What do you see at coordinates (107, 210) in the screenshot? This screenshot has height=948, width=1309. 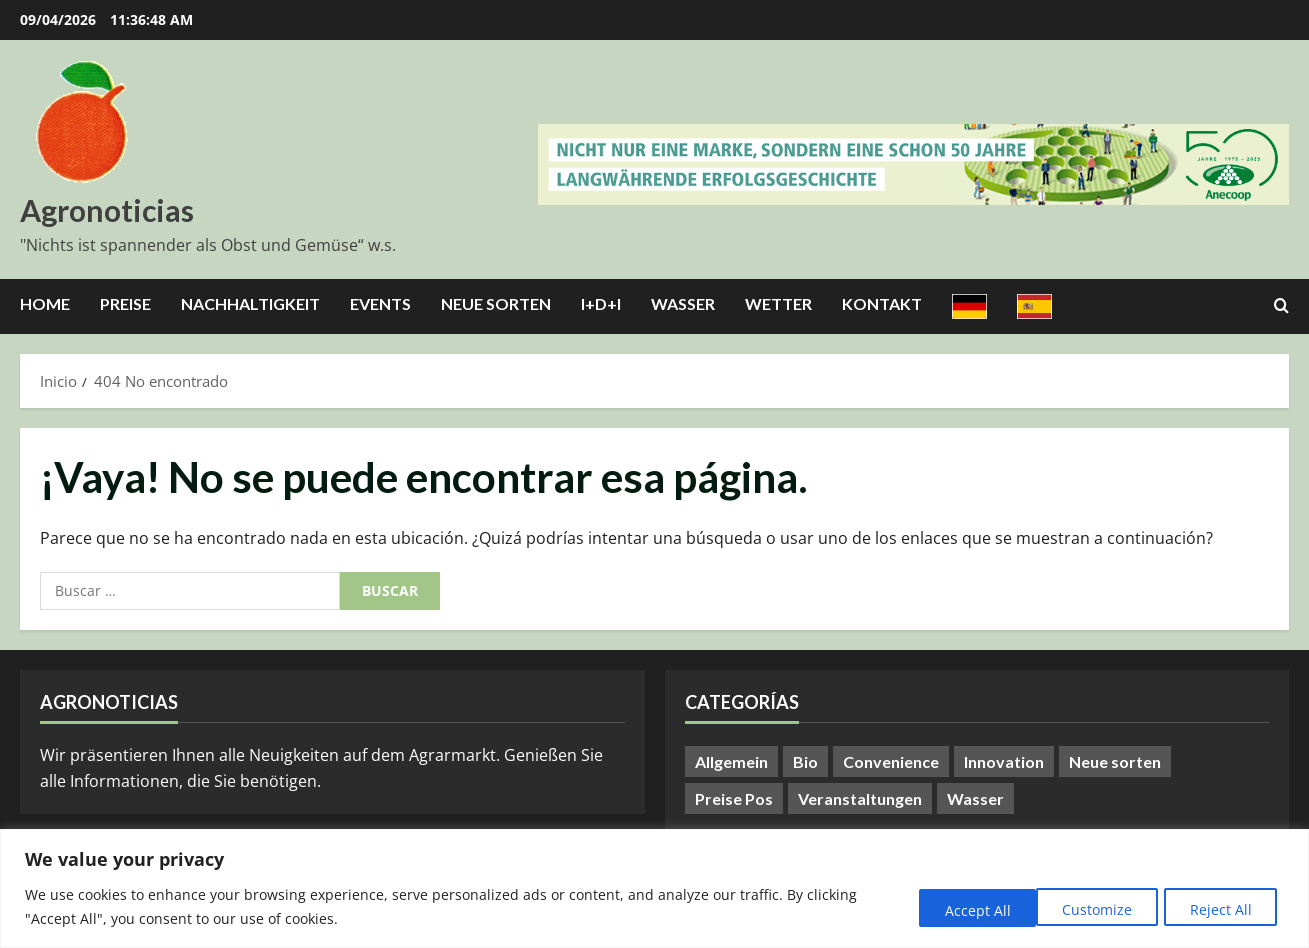 I see `Agronoticias` at bounding box center [107, 210].